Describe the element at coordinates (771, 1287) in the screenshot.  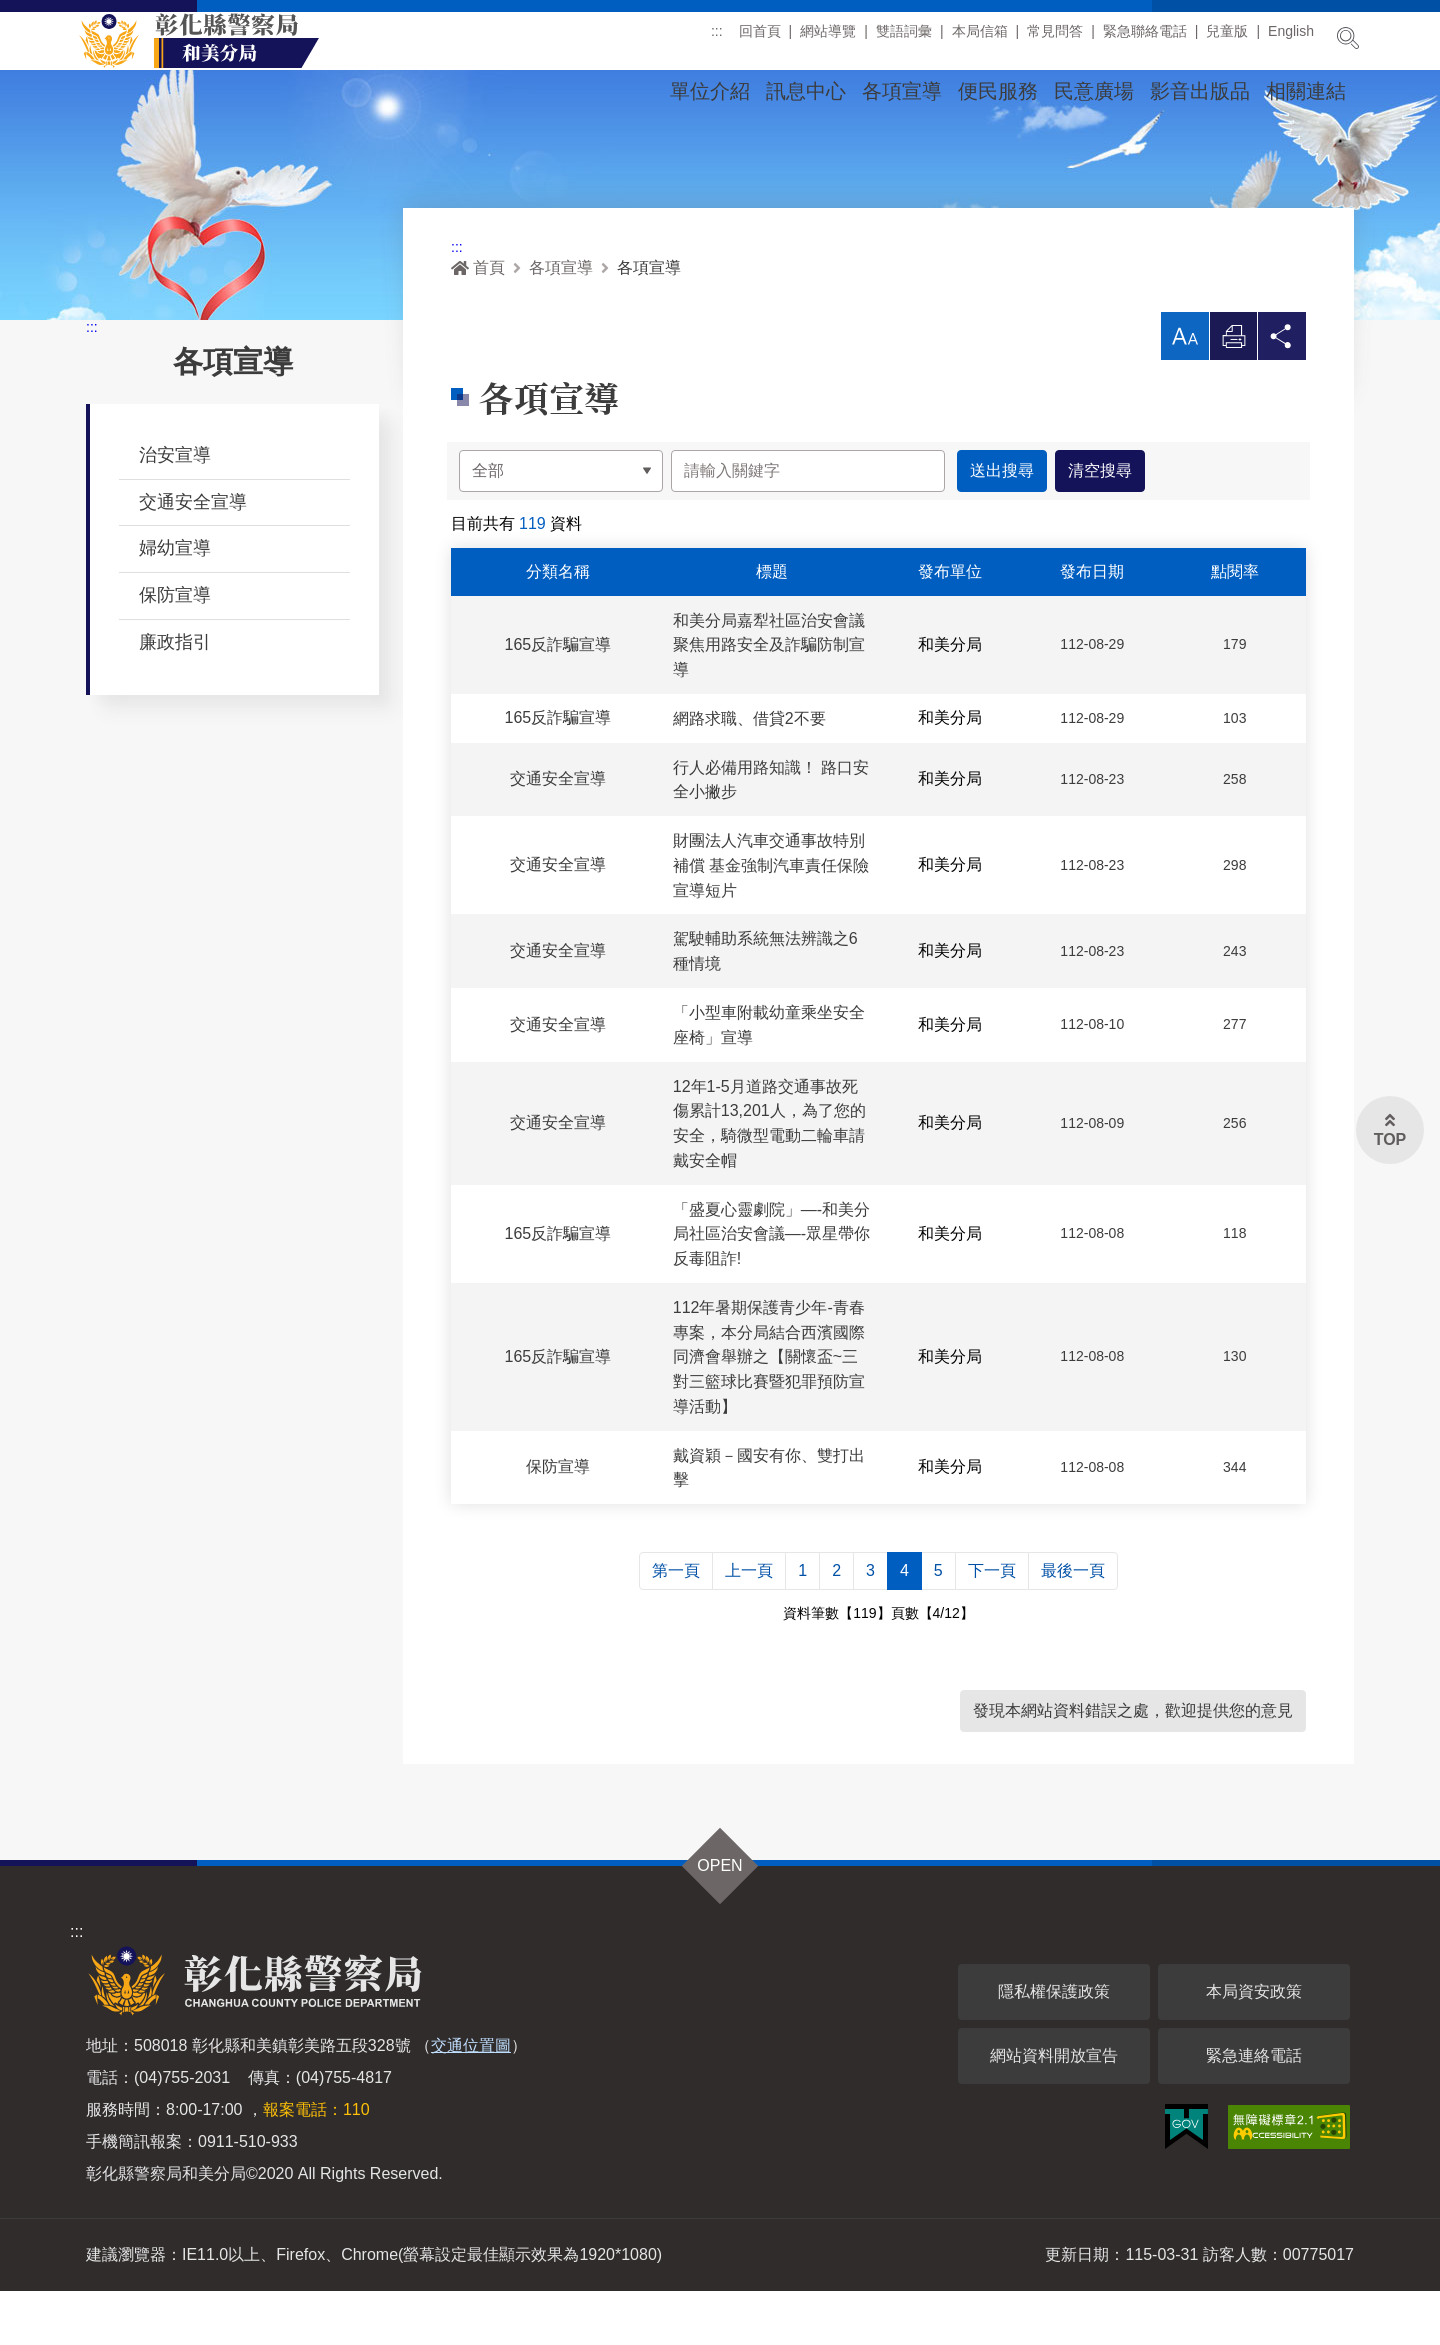
I see `「盛夏心靈劇院」—-和美分局社區治安會議—-眾星帶你反毒阻詐!` at that location.